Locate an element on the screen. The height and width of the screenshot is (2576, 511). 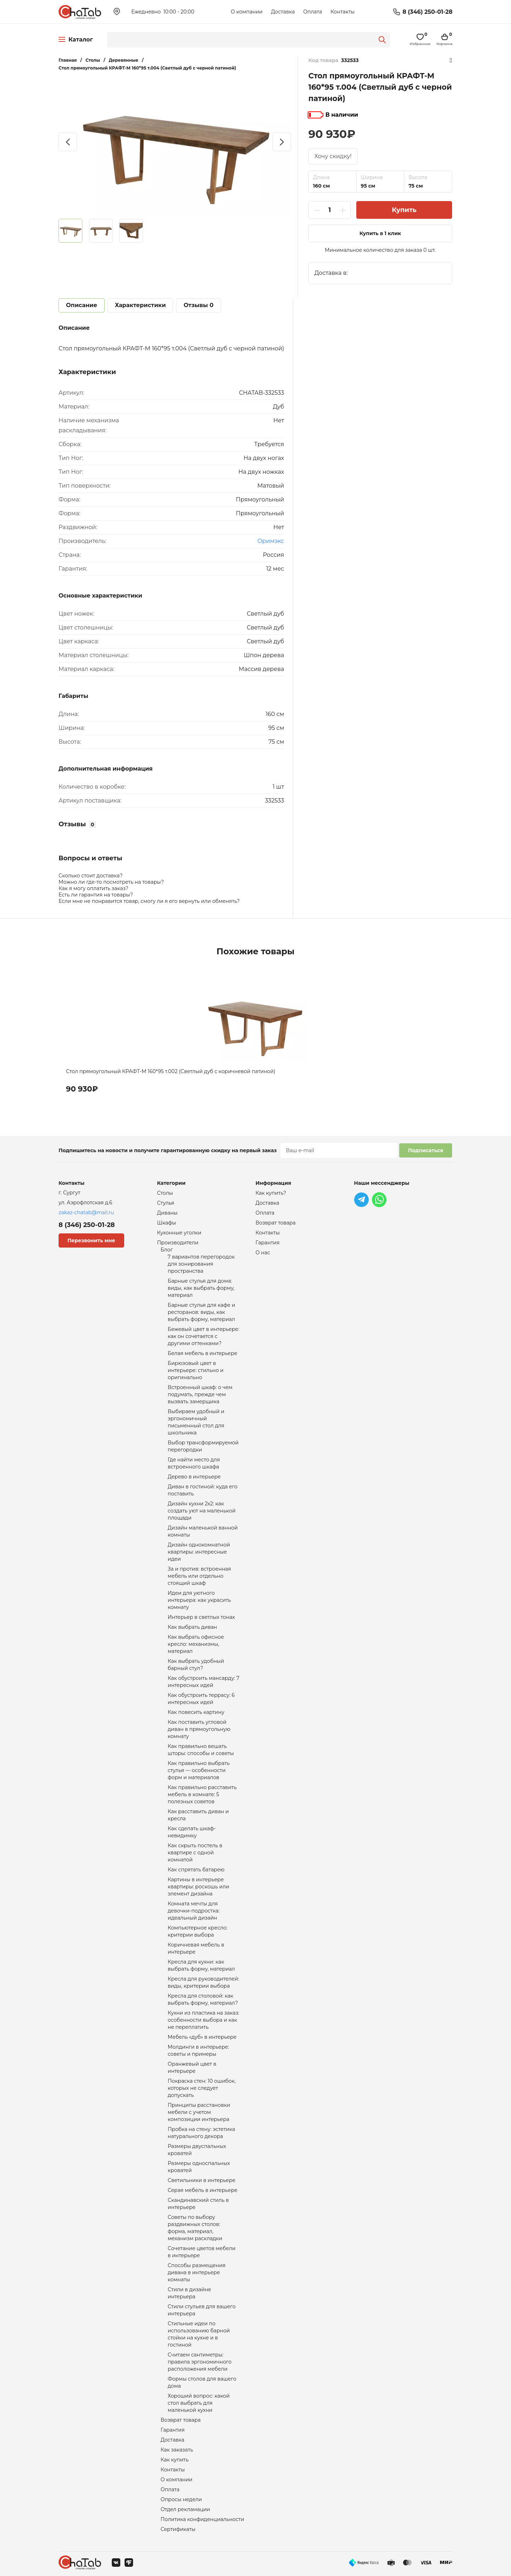
Как купить? is located at coordinates (271, 1193).